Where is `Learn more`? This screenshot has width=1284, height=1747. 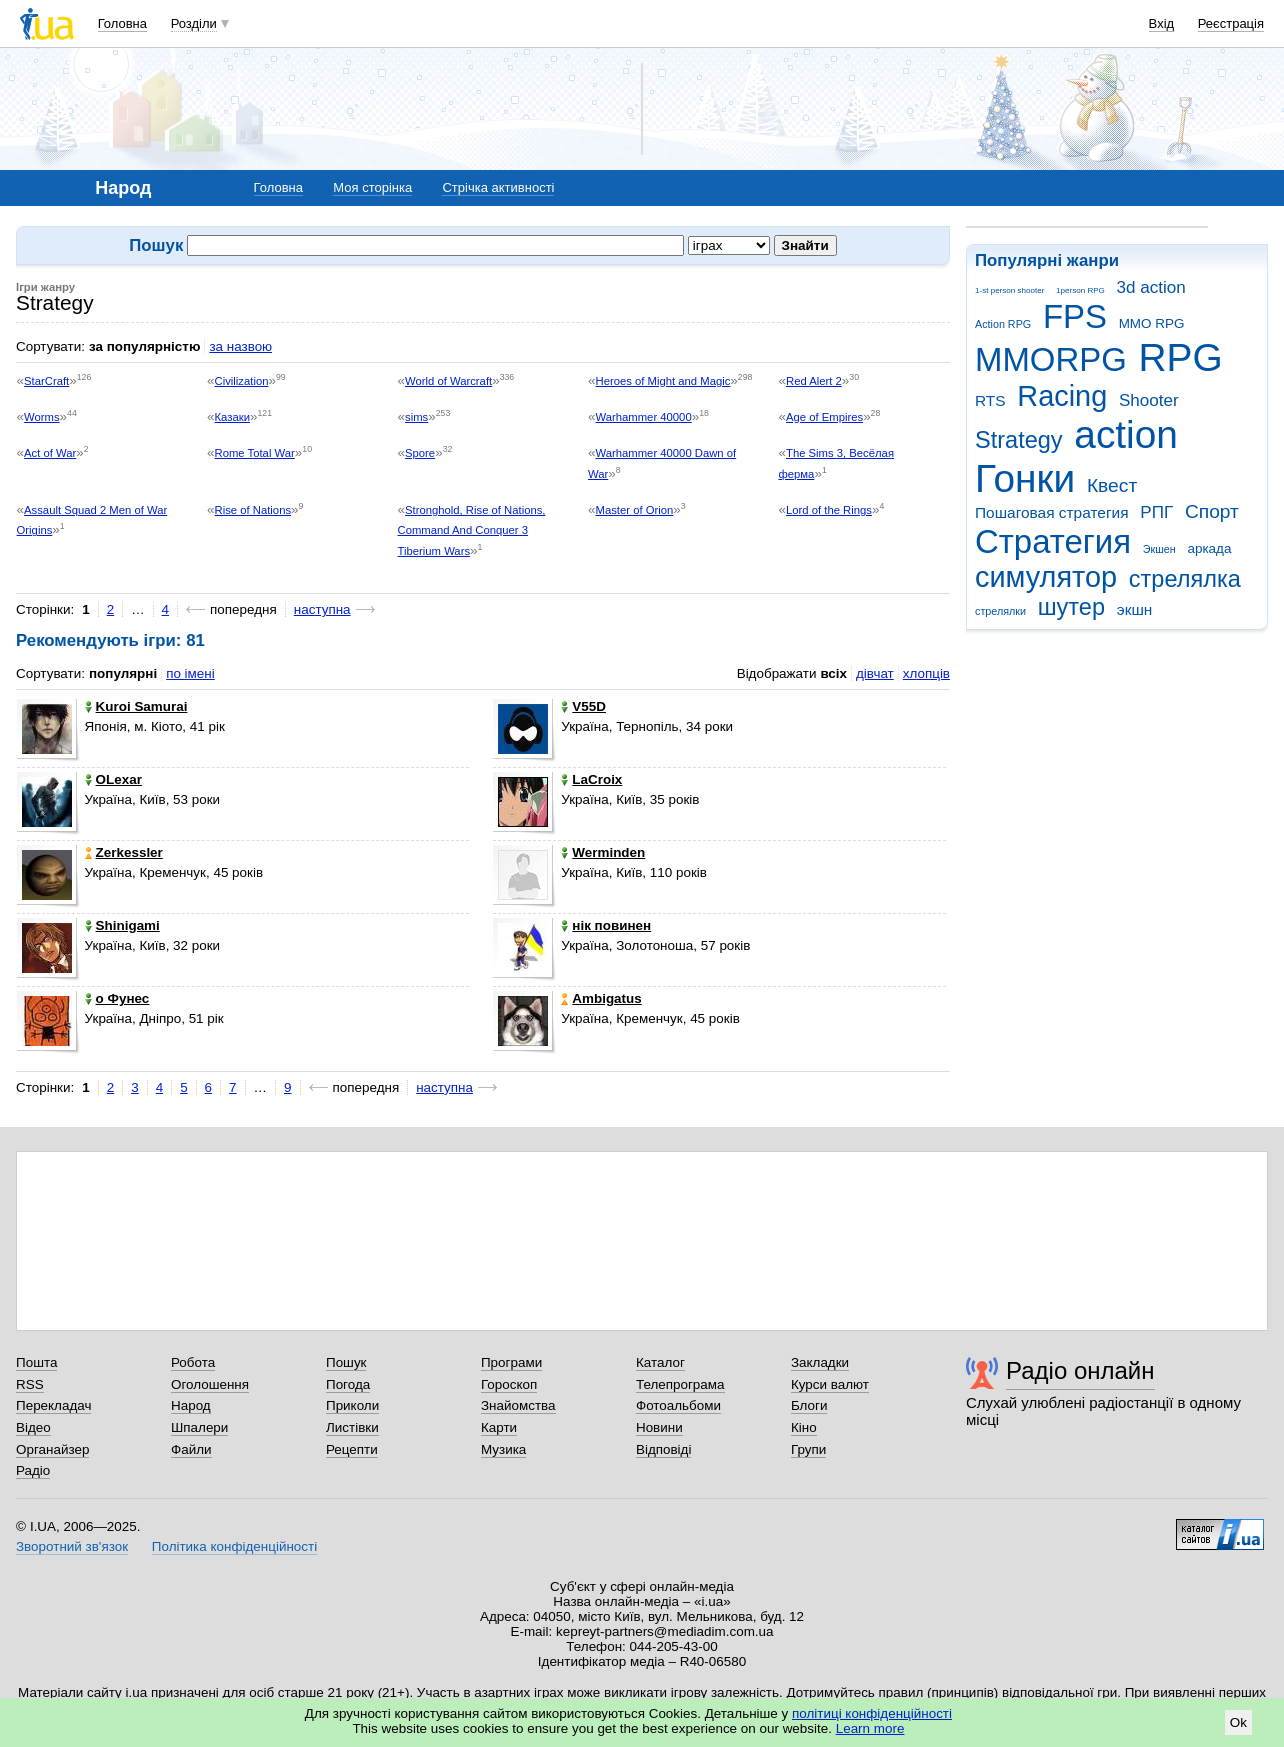
Learn more is located at coordinates (870, 1728).